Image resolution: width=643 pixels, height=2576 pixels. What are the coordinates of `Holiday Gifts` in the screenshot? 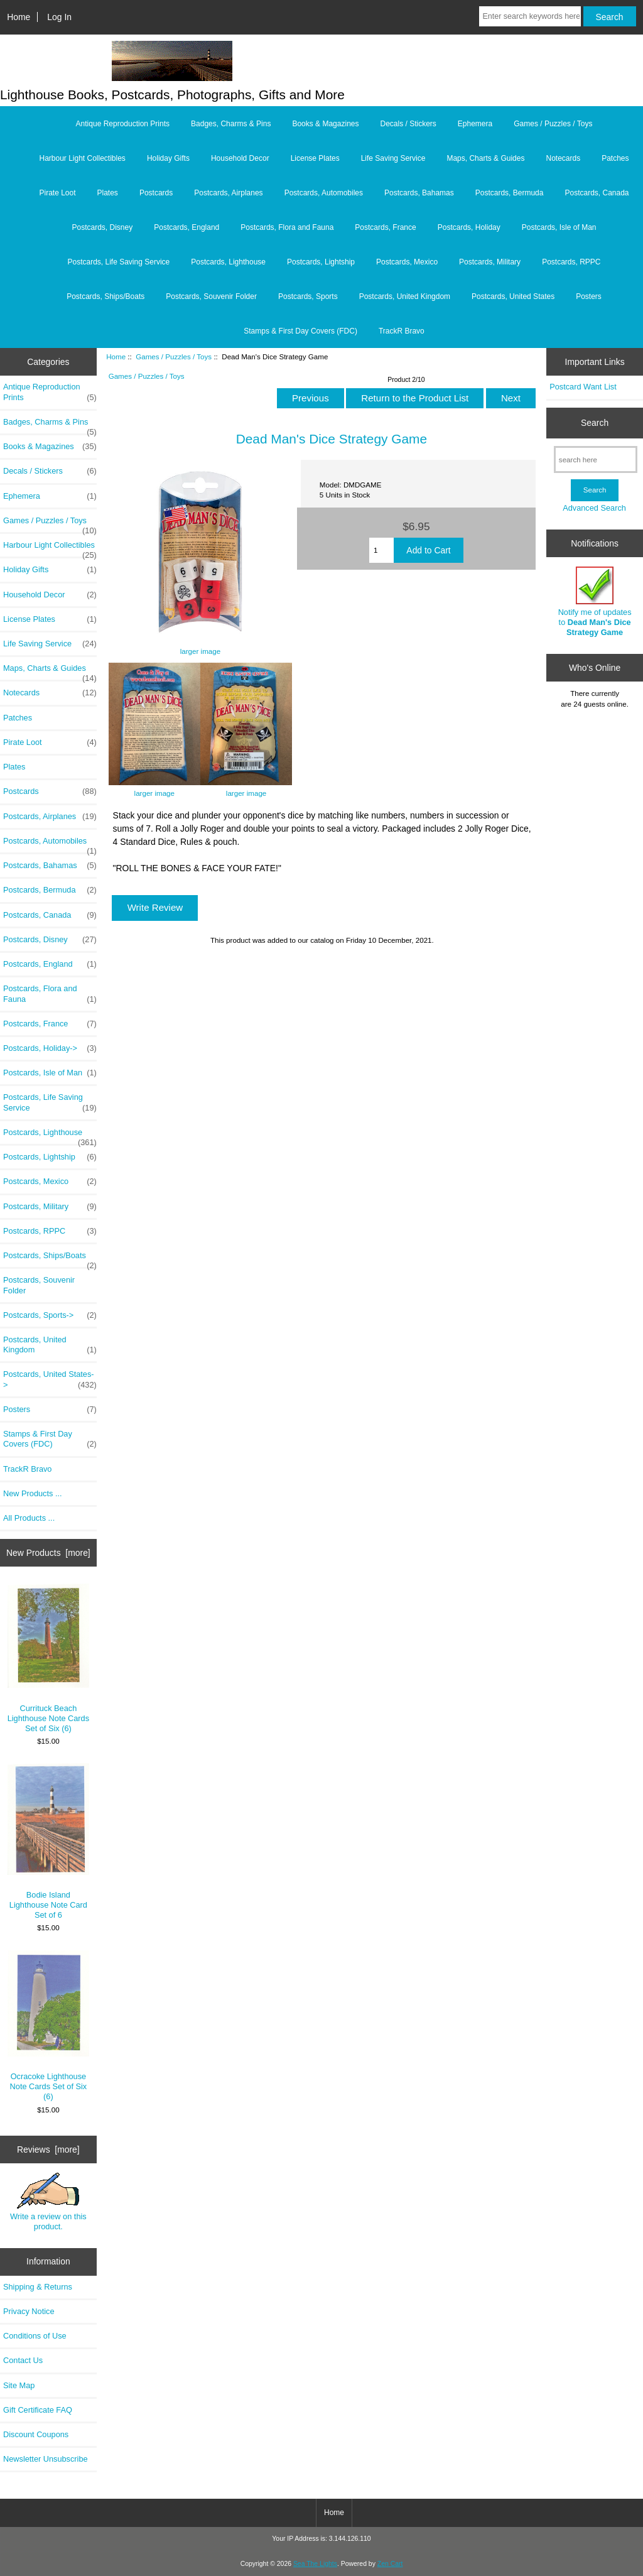 It's located at (168, 158).